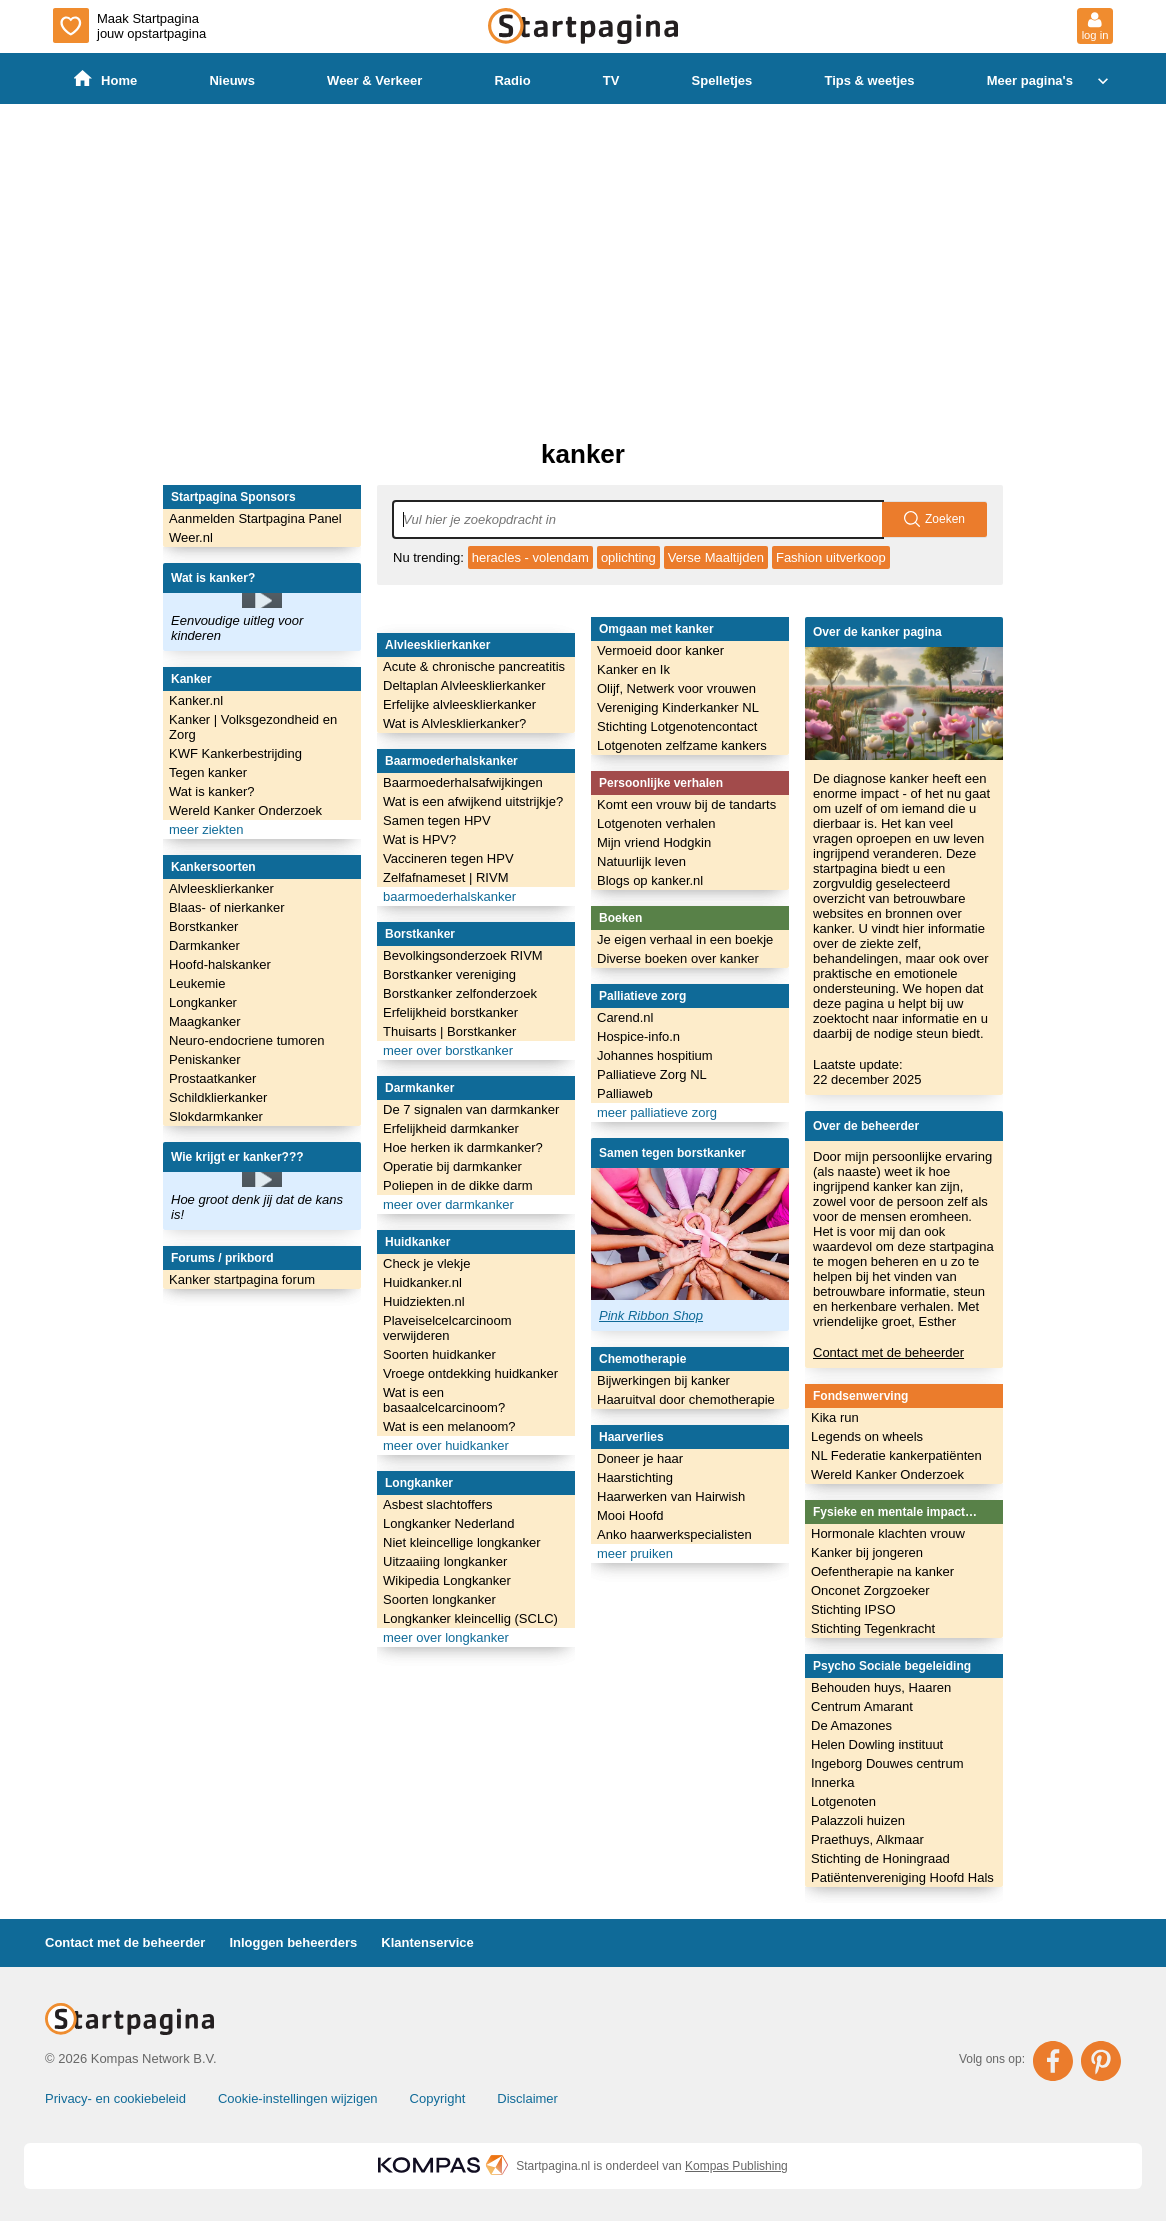  Describe the element at coordinates (205, 1059) in the screenshot. I see `Peniskanker` at that location.